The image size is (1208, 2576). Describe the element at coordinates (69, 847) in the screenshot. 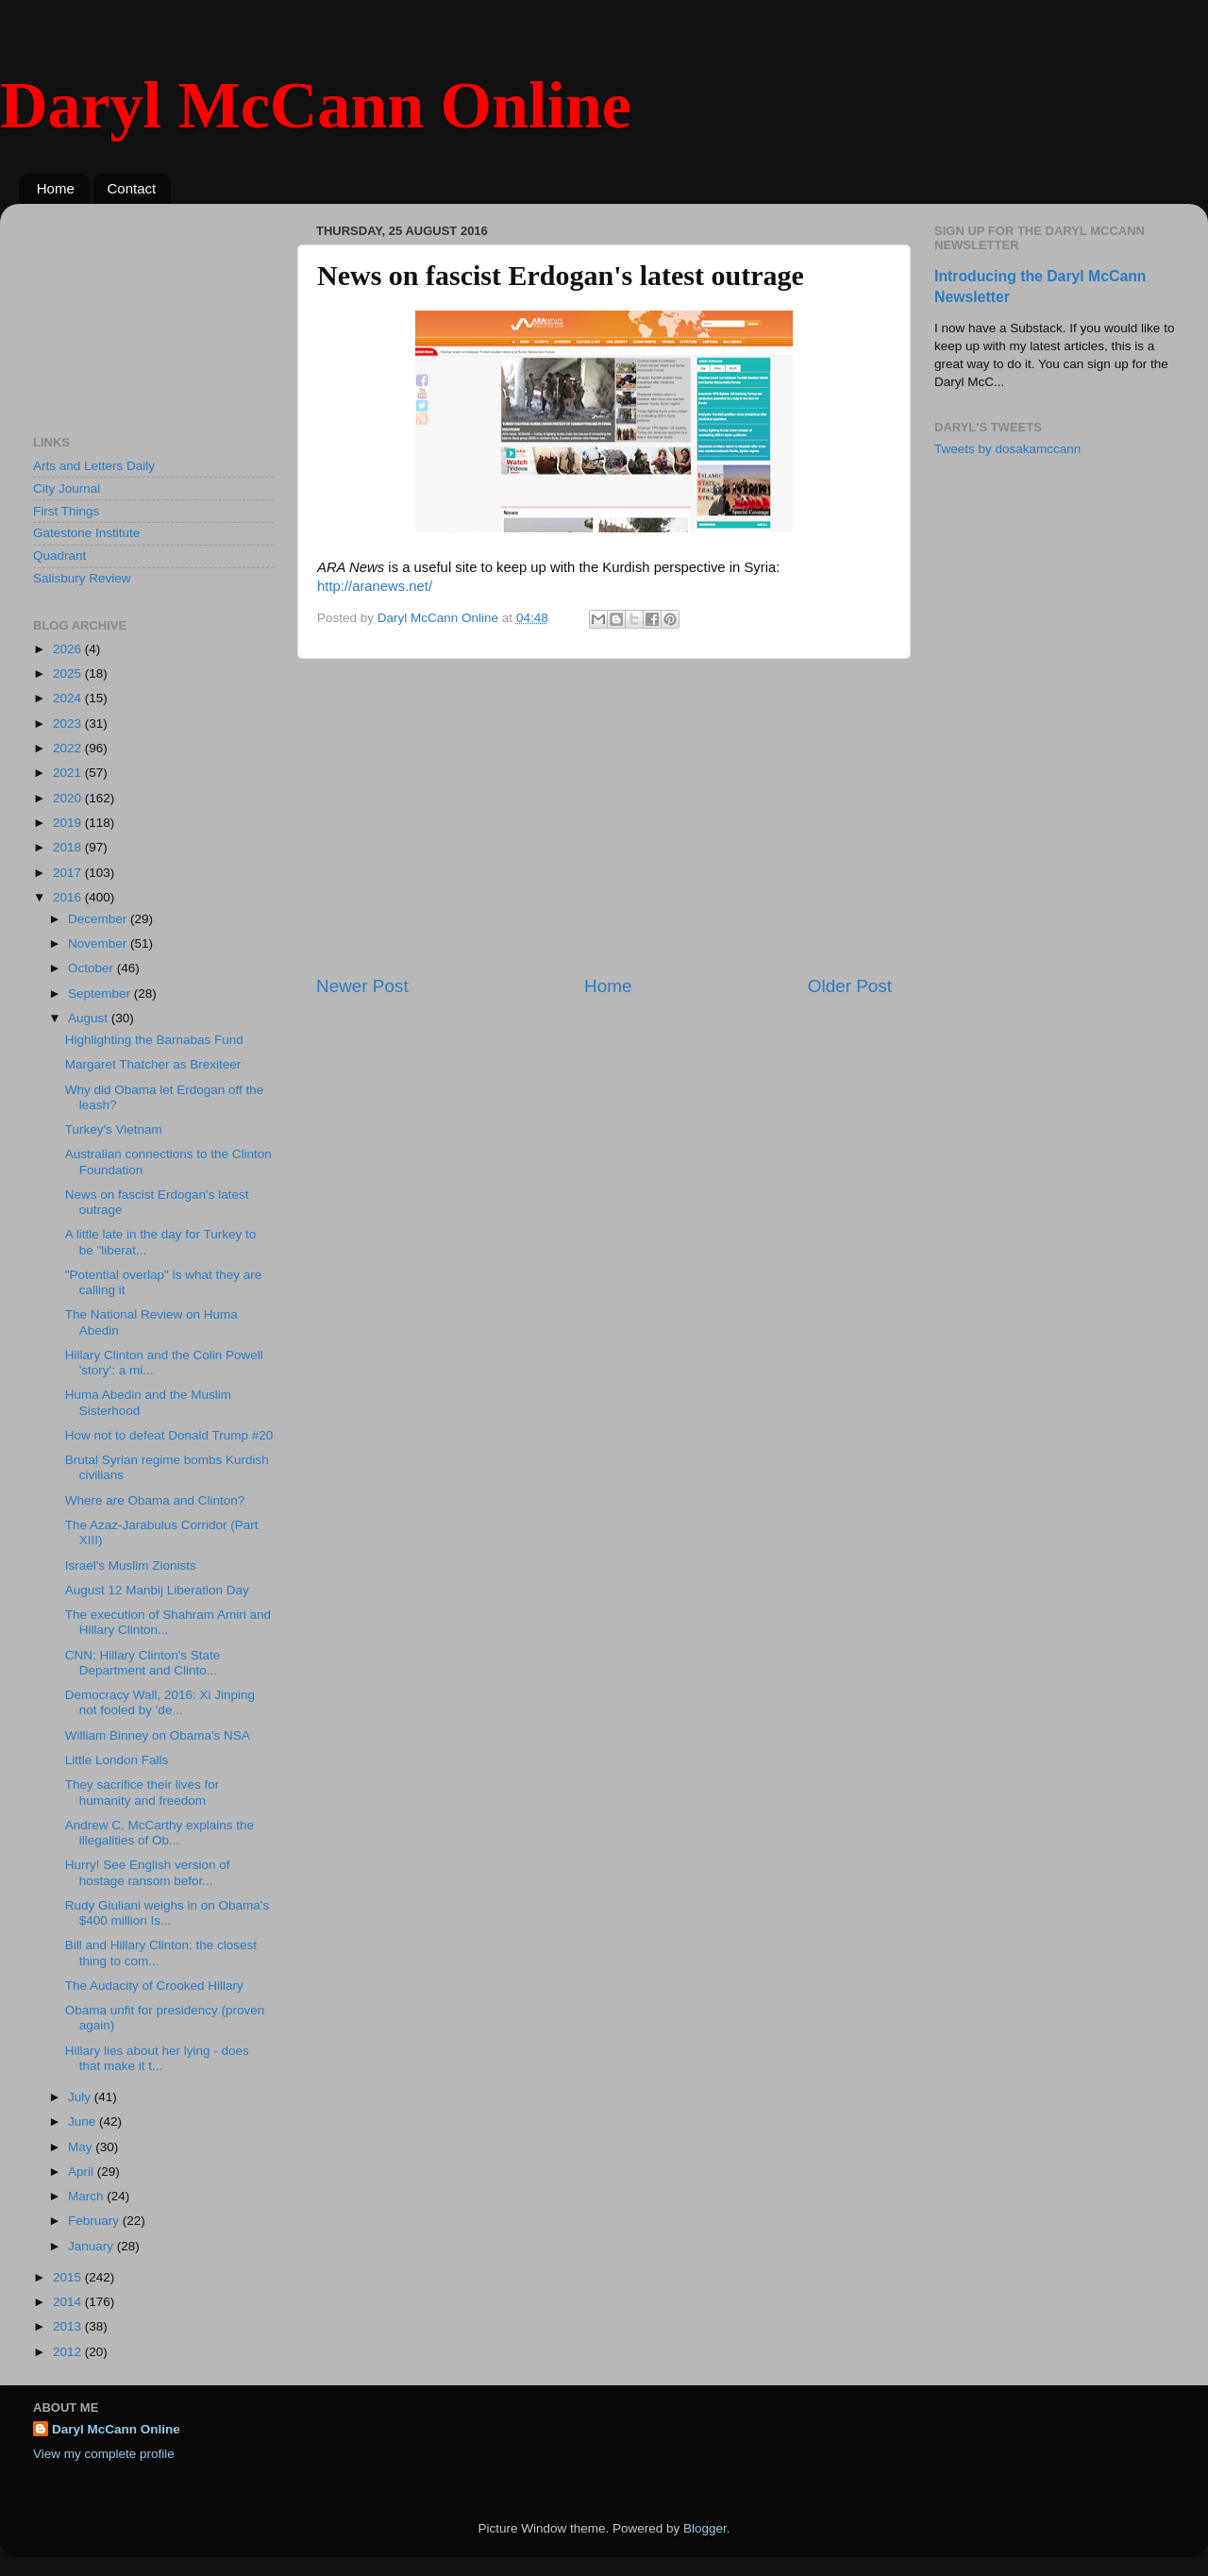

I see `2018` at that location.